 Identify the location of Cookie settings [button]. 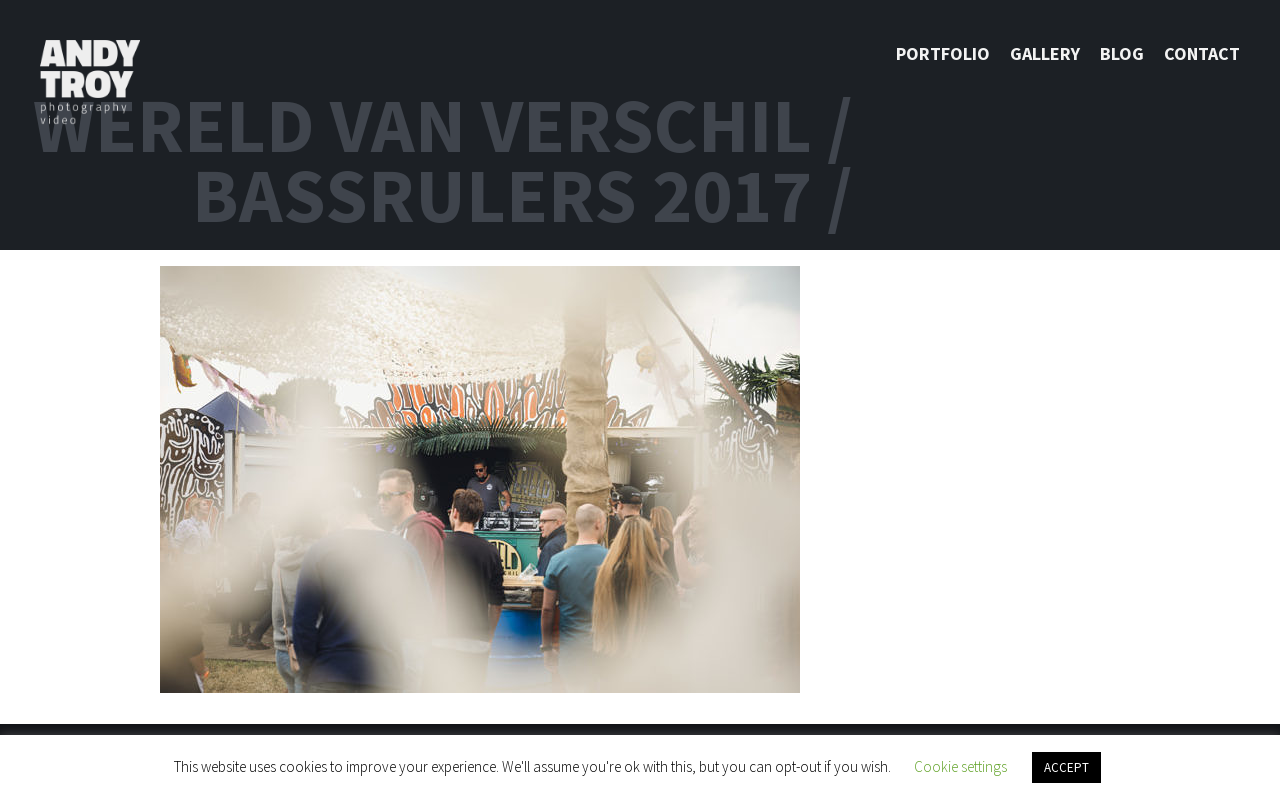
(960, 766).